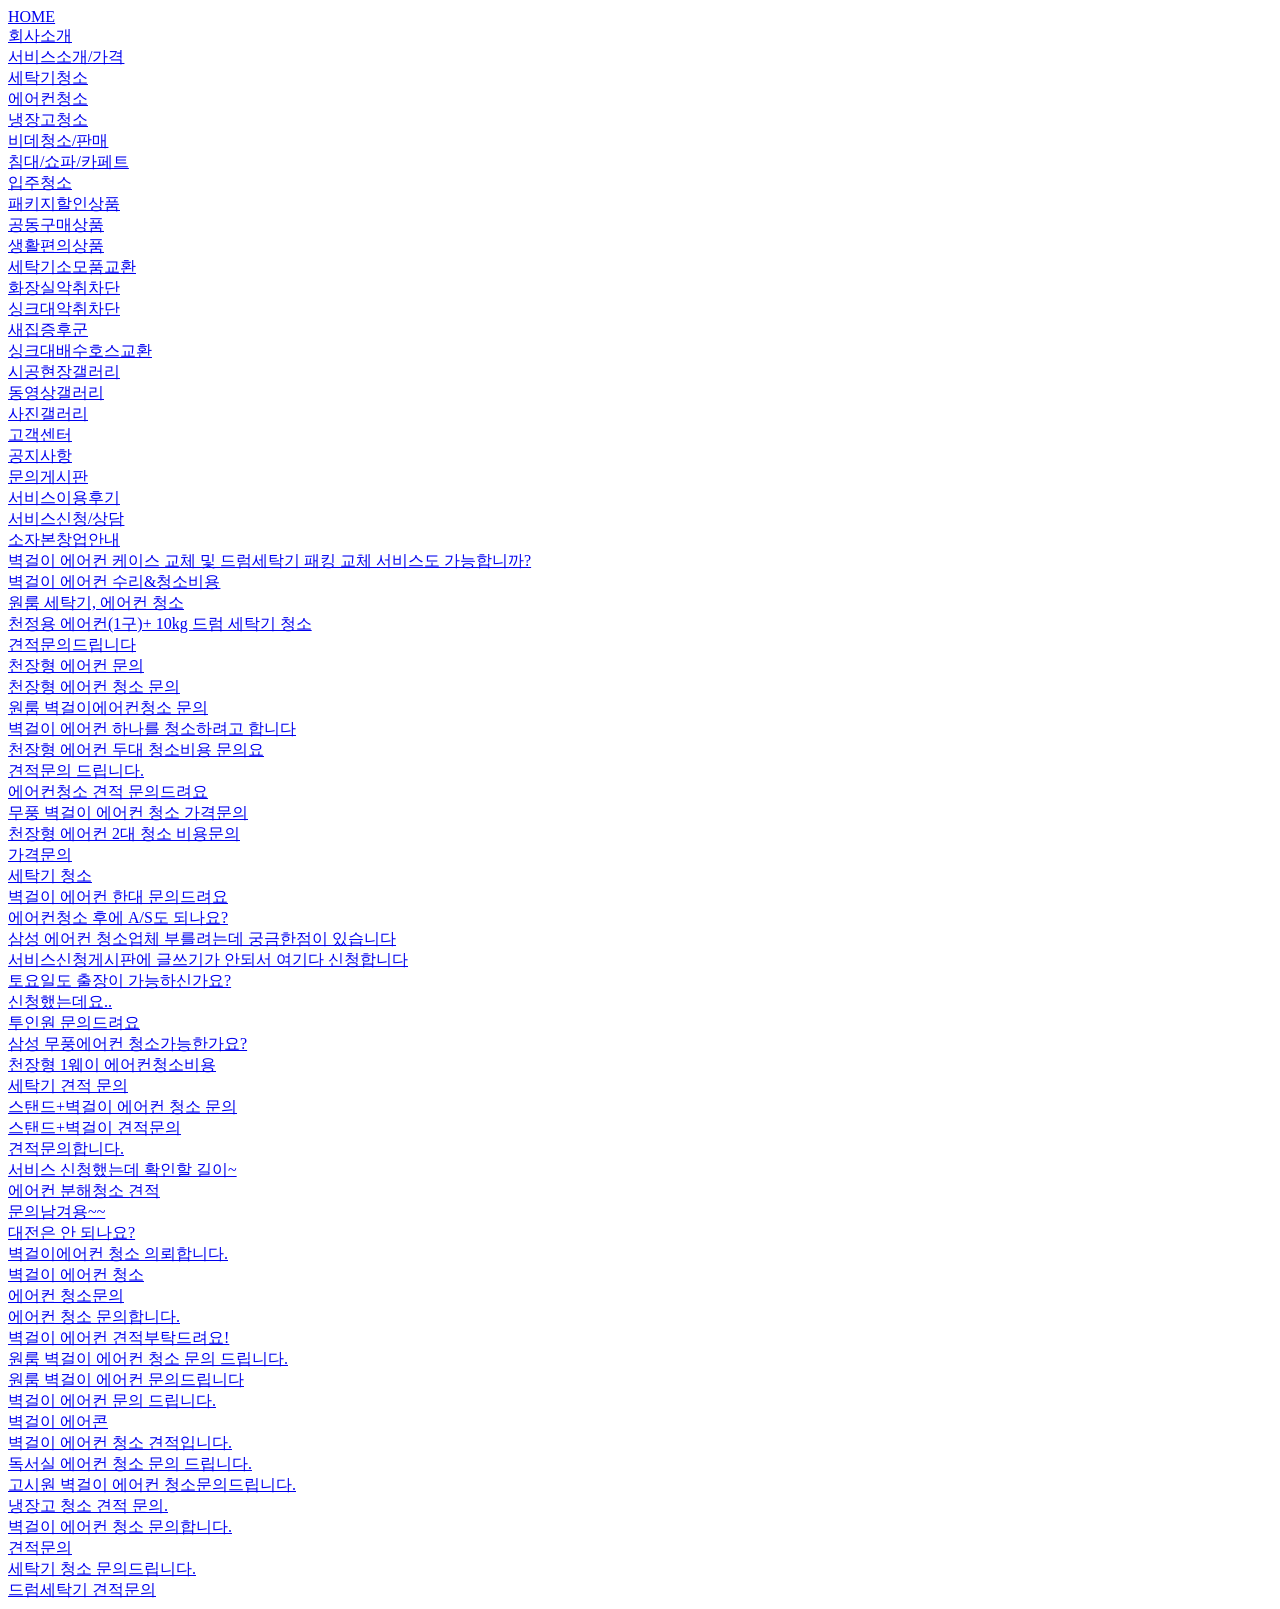  I want to click on 천장형 에어컨 두대 청소비용 문의요, so click(136, 749).